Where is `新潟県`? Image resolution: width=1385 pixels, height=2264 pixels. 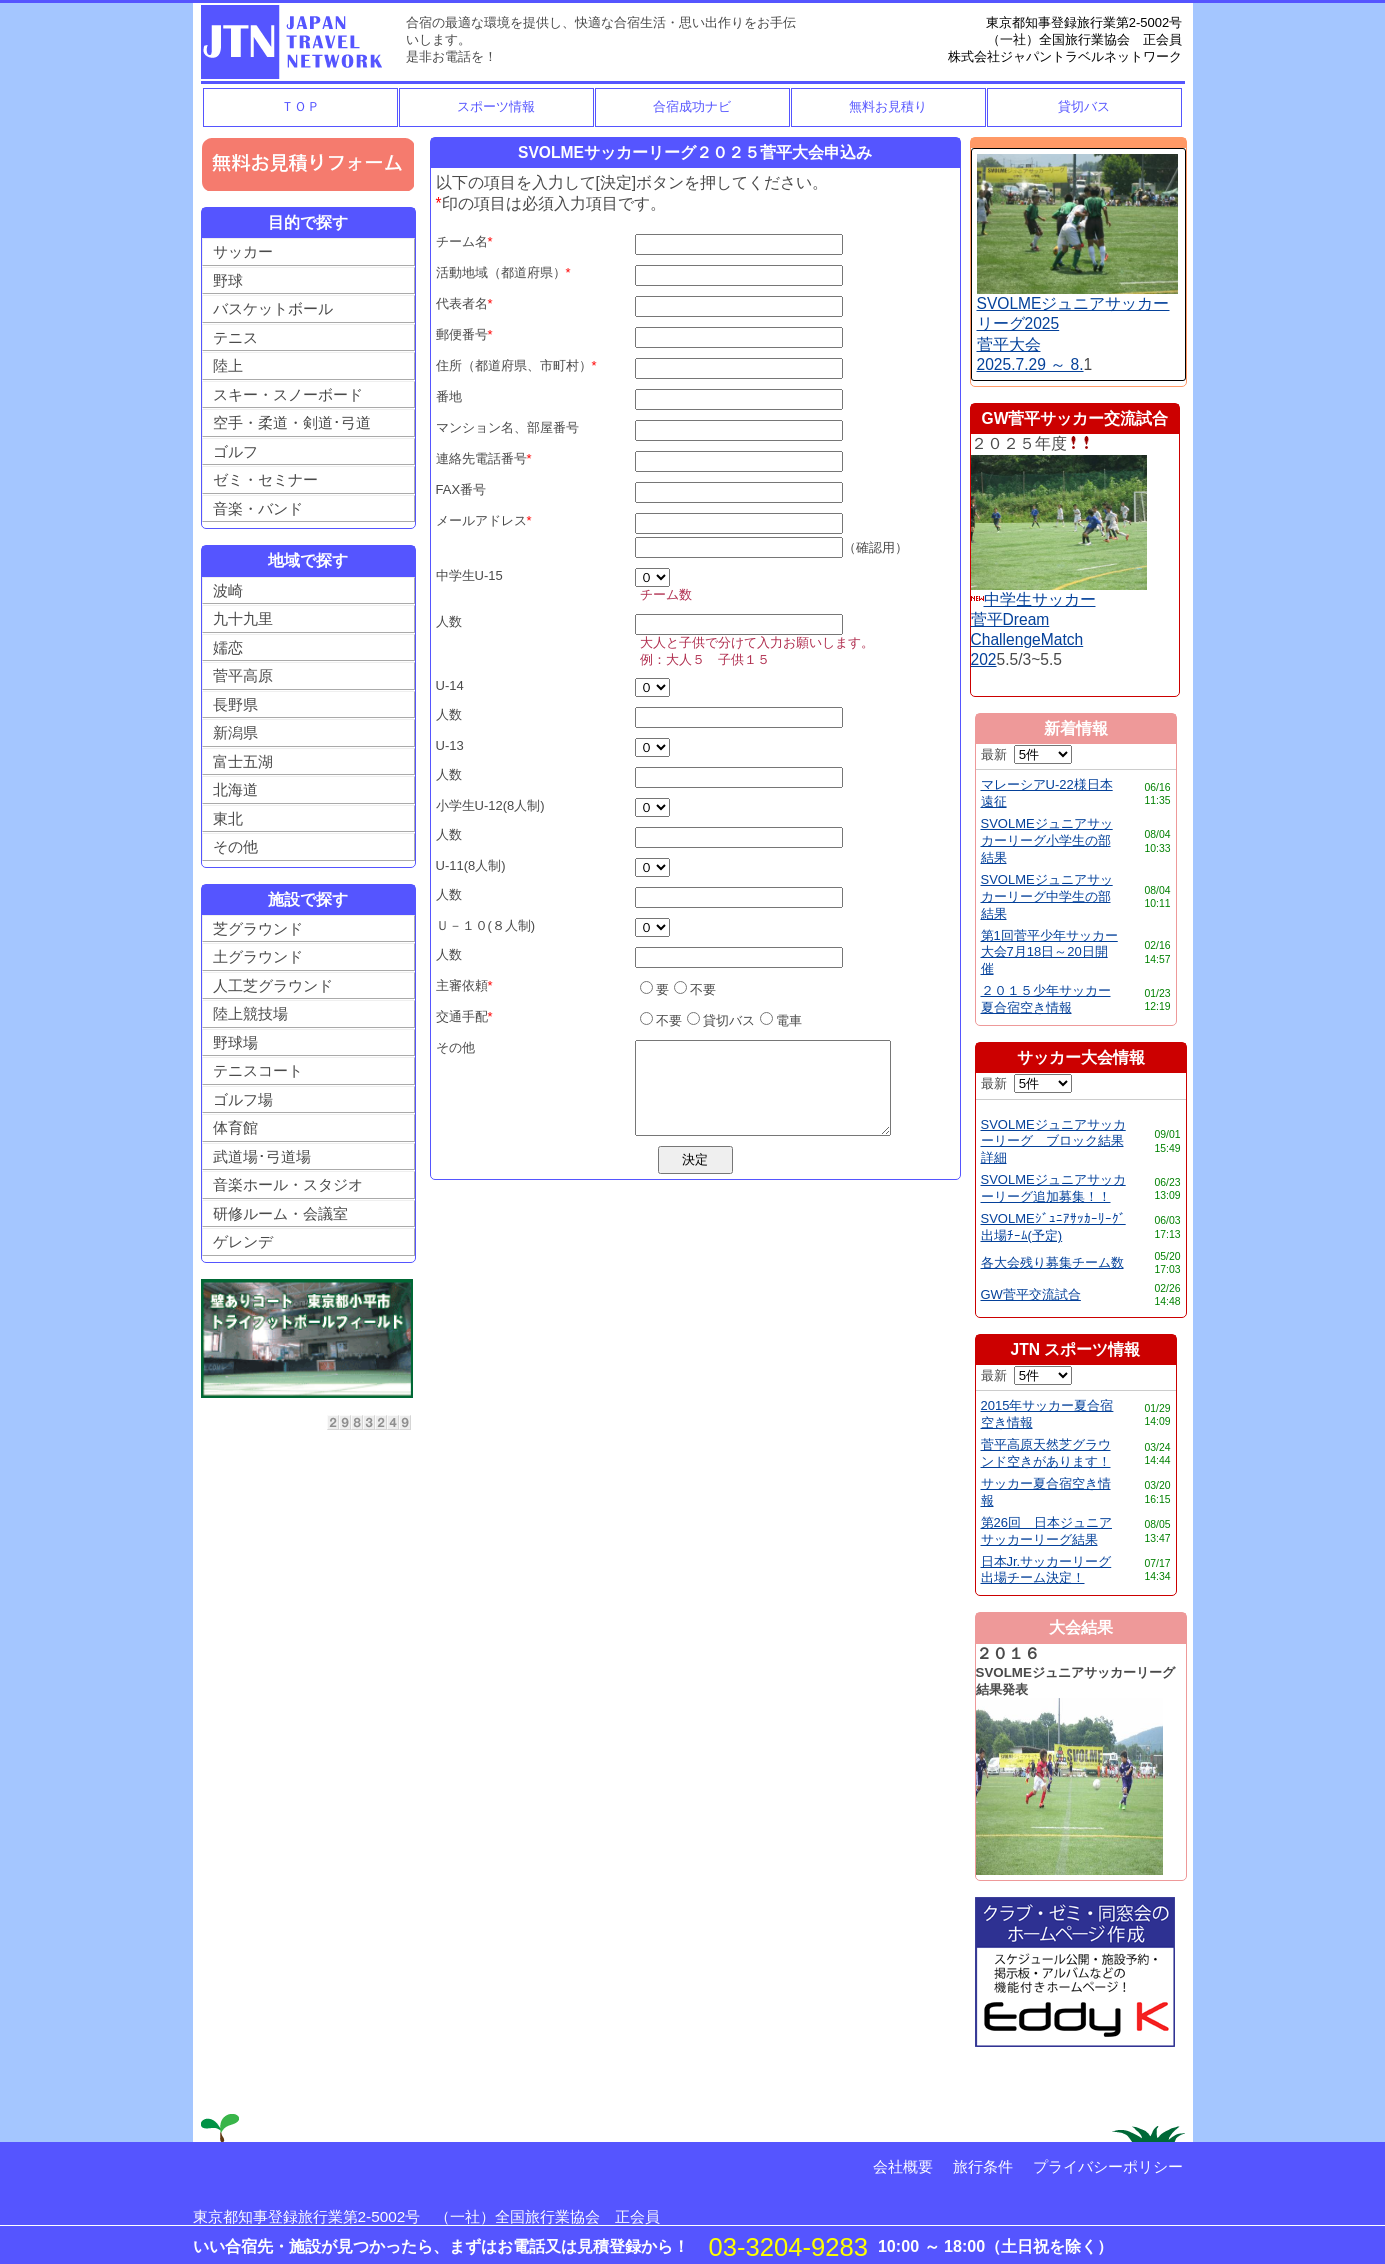 新潟県 is located at coordinates (235, 732).